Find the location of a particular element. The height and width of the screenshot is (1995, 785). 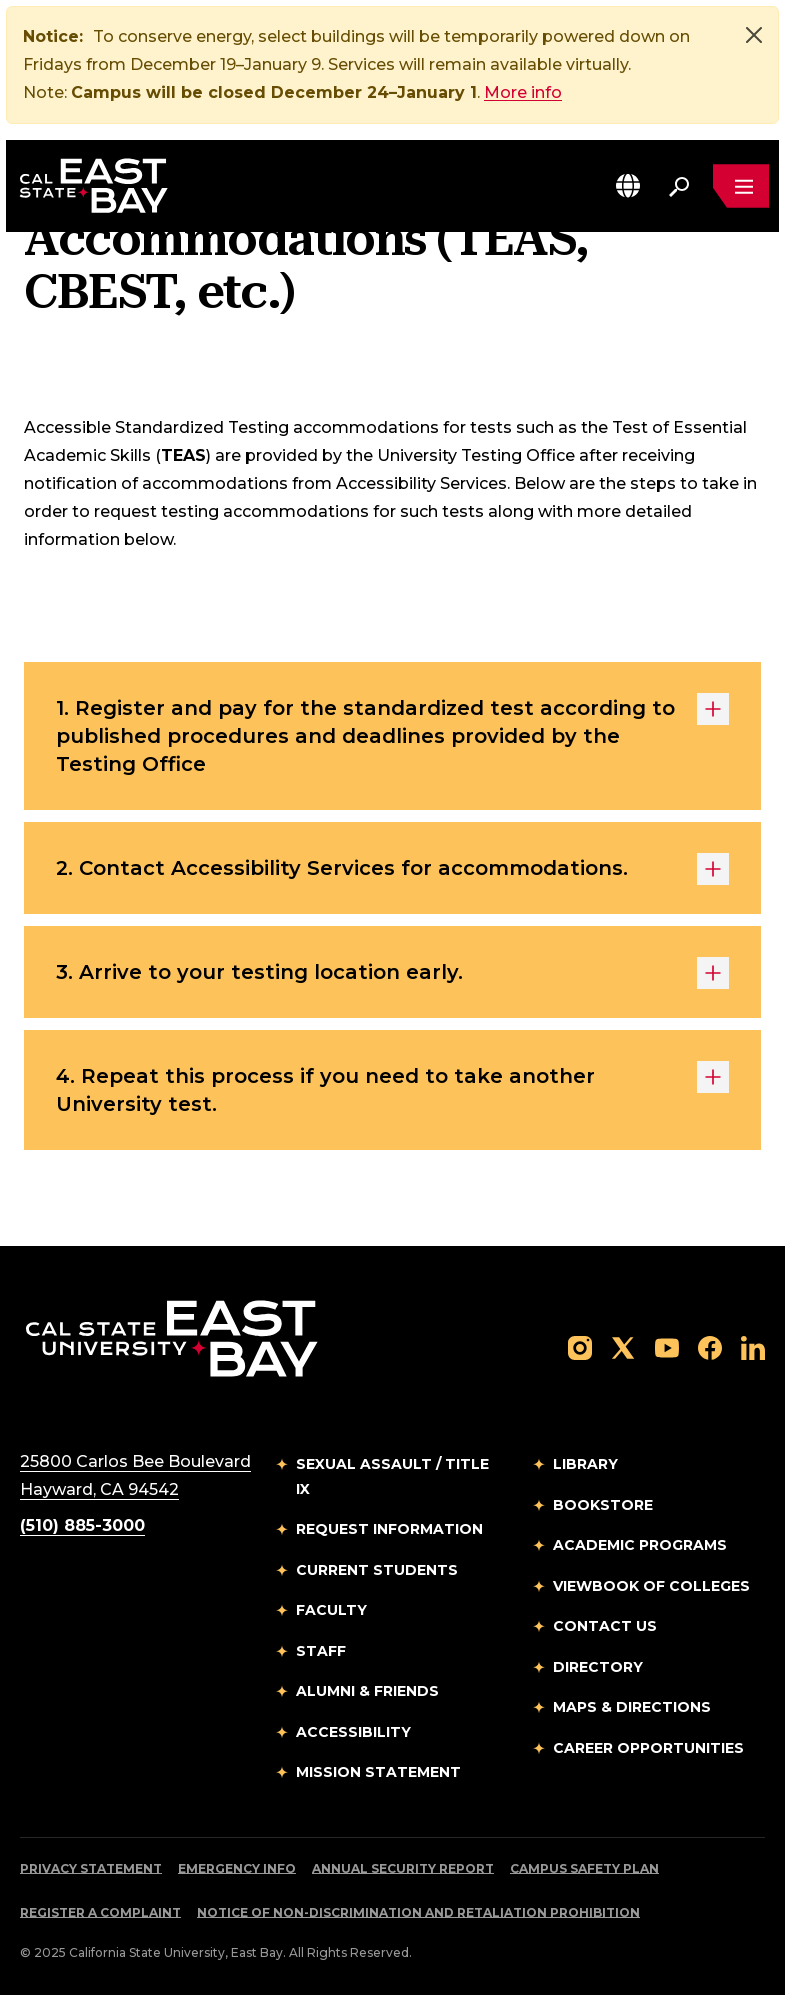

4. Repeat this process if you need to take another University test. is located at coordinates (392, 1088).